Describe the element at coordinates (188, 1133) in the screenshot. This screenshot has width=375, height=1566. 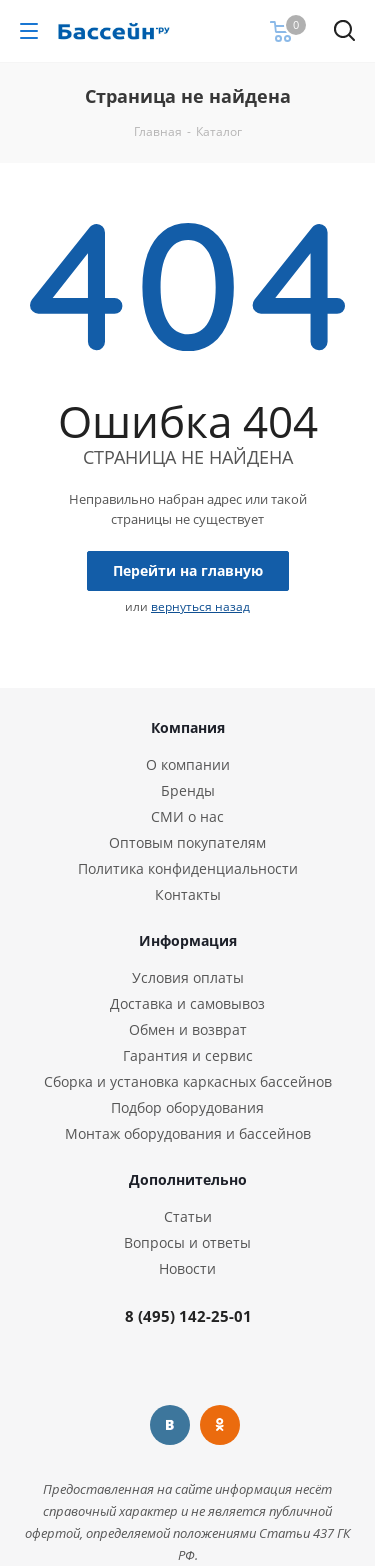
I see `Монтаж оборудования и бассейнов` at that location.